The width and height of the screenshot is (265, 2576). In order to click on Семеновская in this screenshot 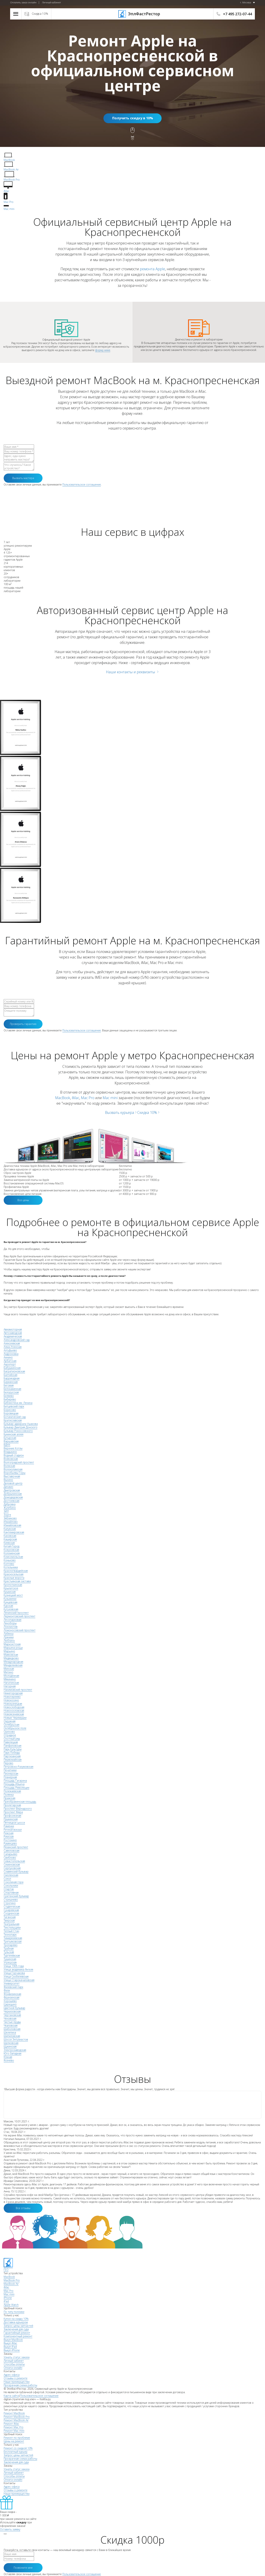, I will do `click(12, 1864)`.